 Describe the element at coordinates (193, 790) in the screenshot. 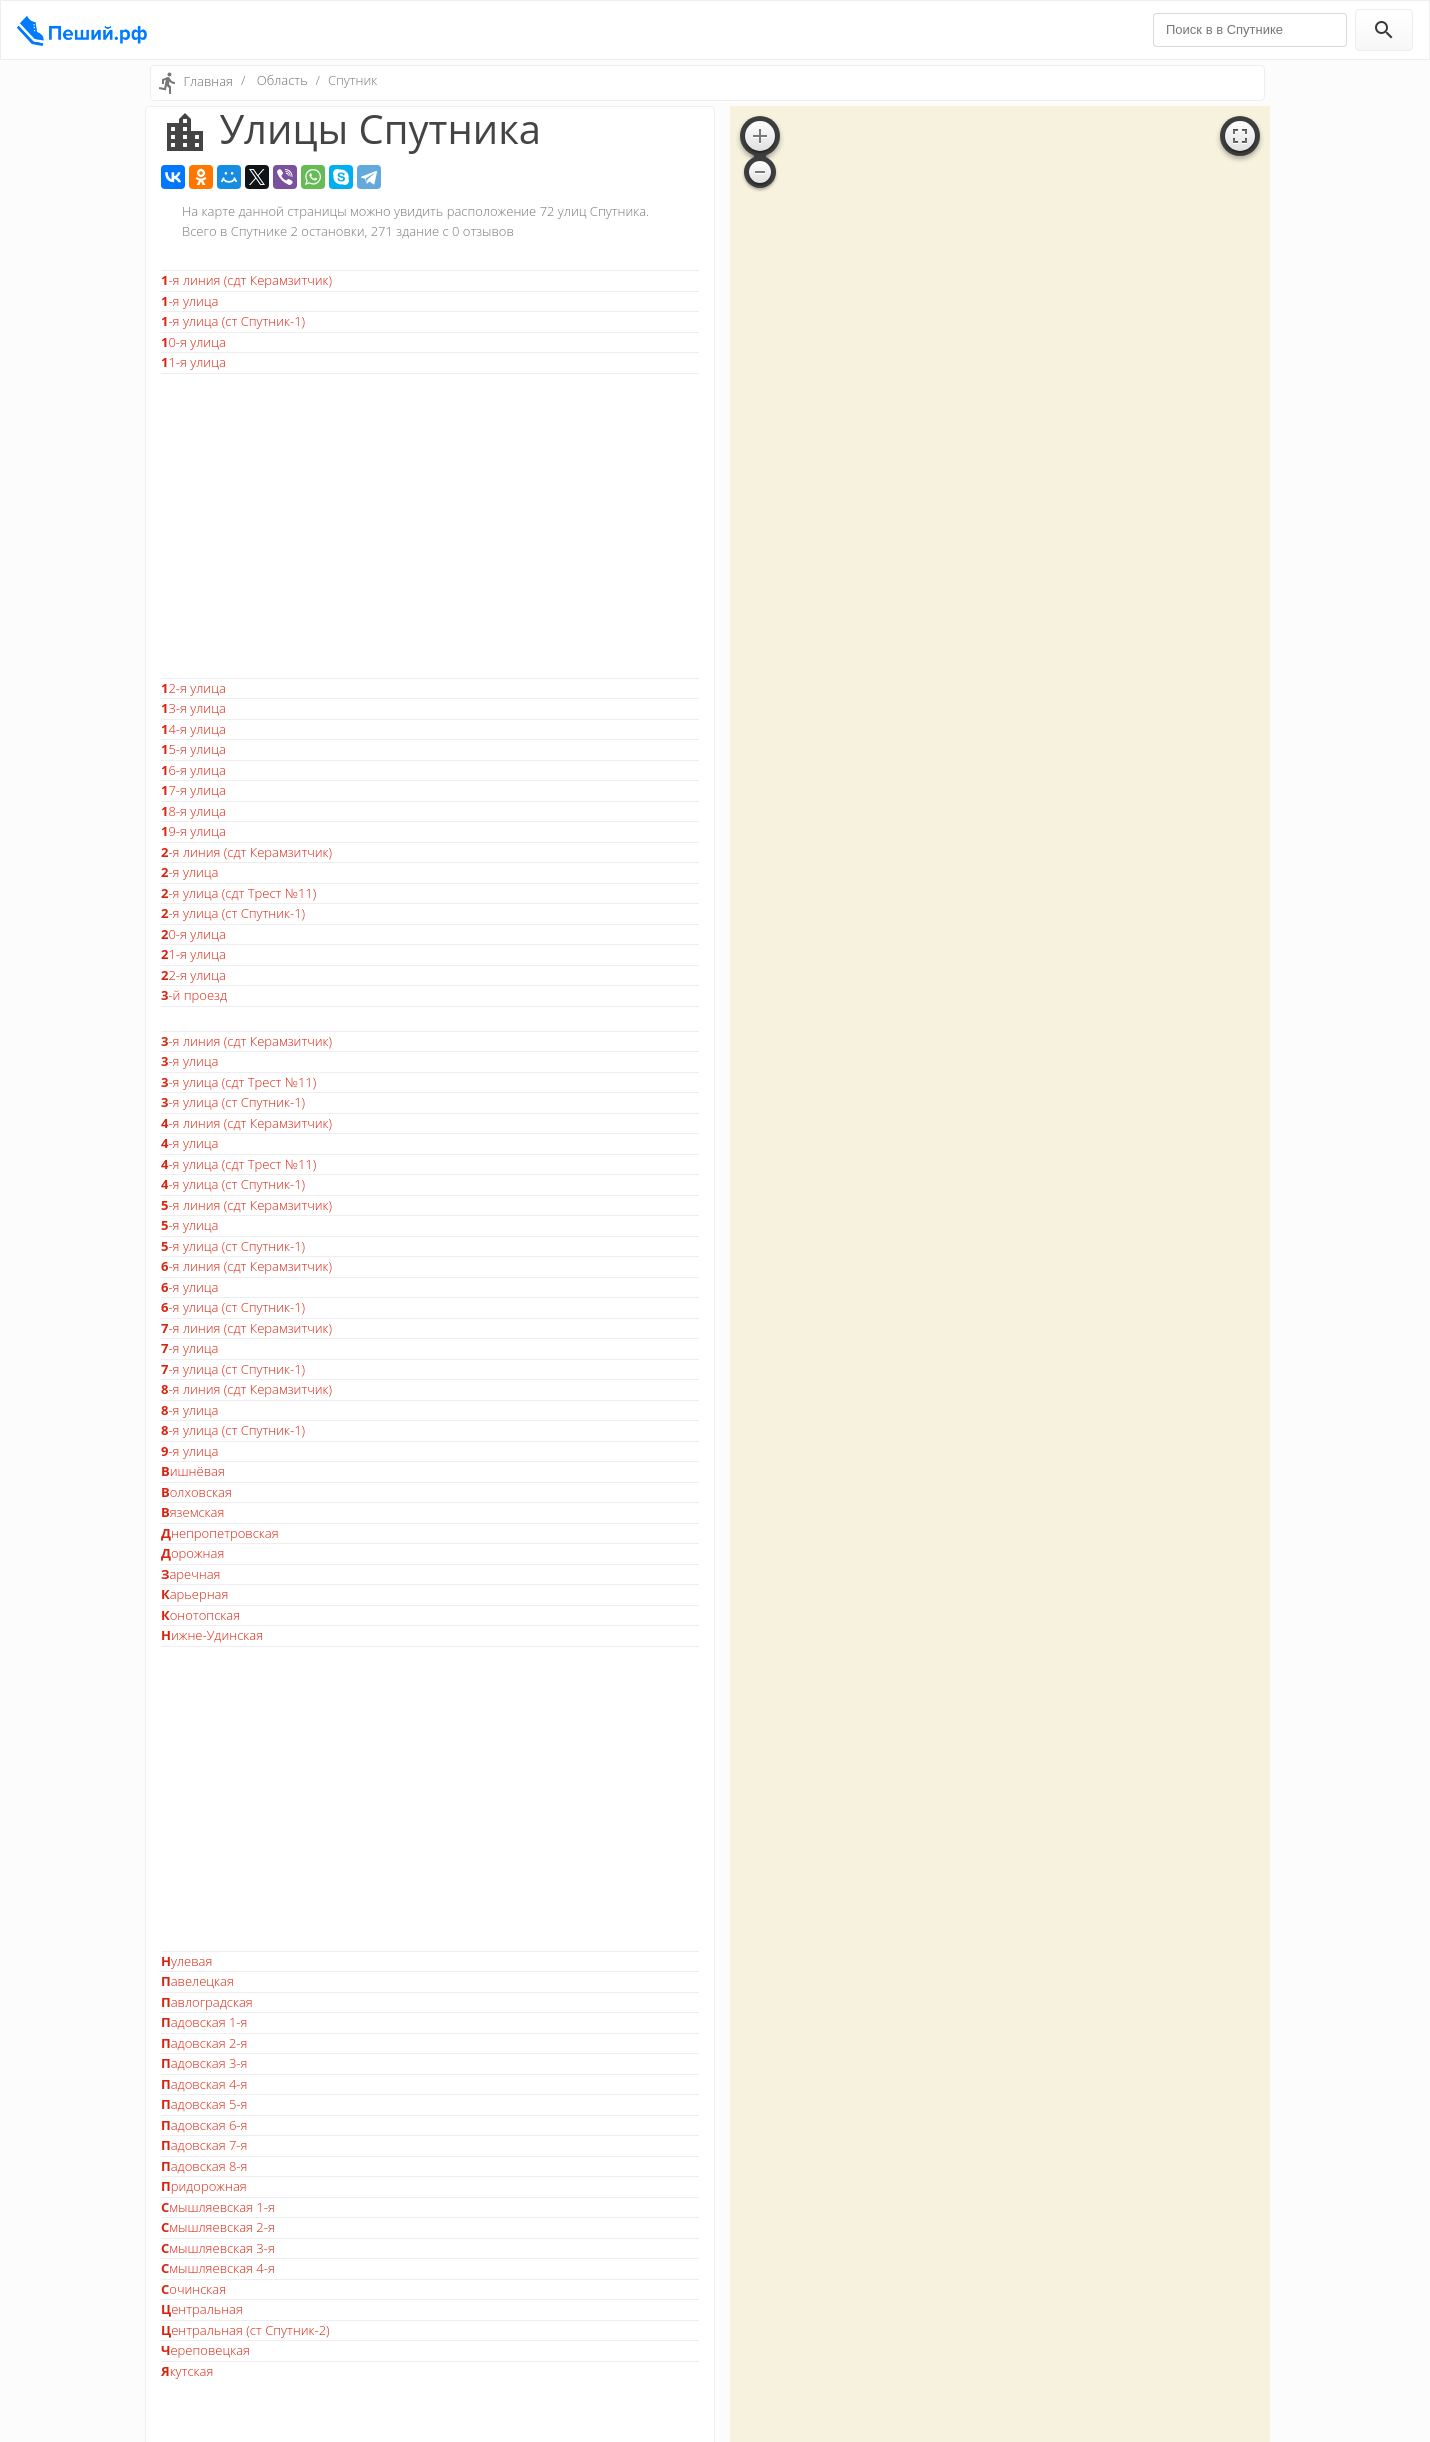

I see `17-я улица` at that location.